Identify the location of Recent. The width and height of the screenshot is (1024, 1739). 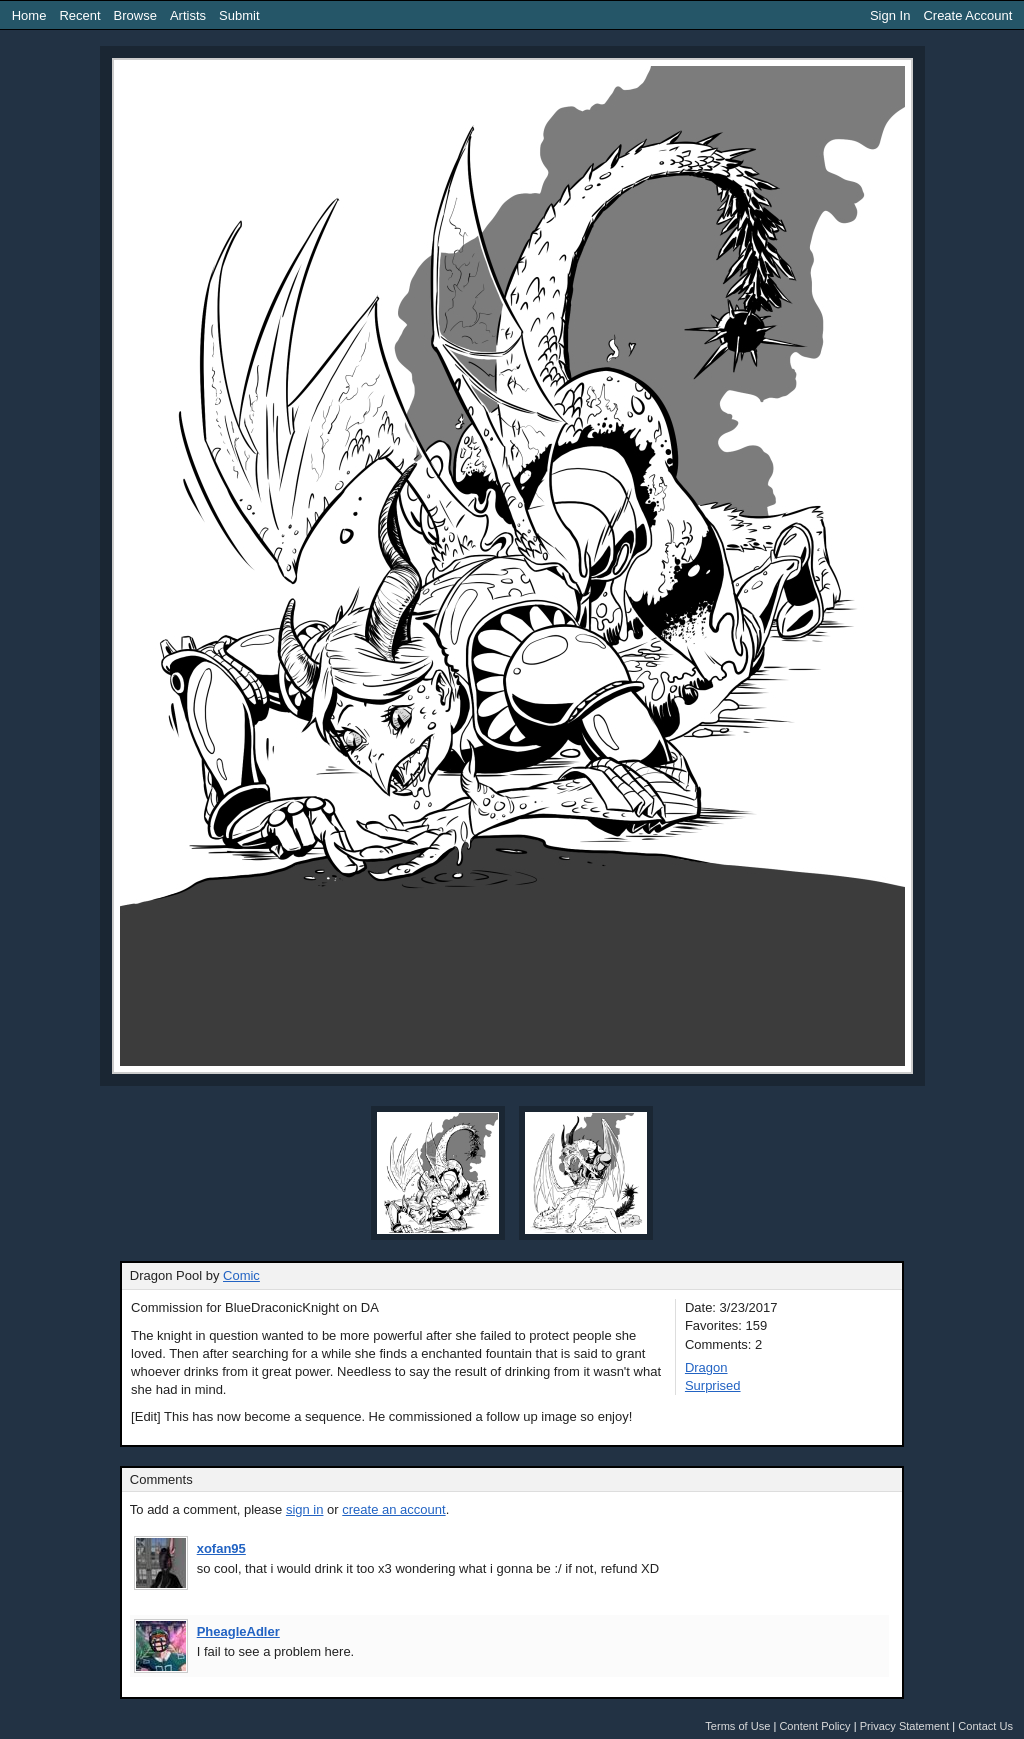
(79, 15).